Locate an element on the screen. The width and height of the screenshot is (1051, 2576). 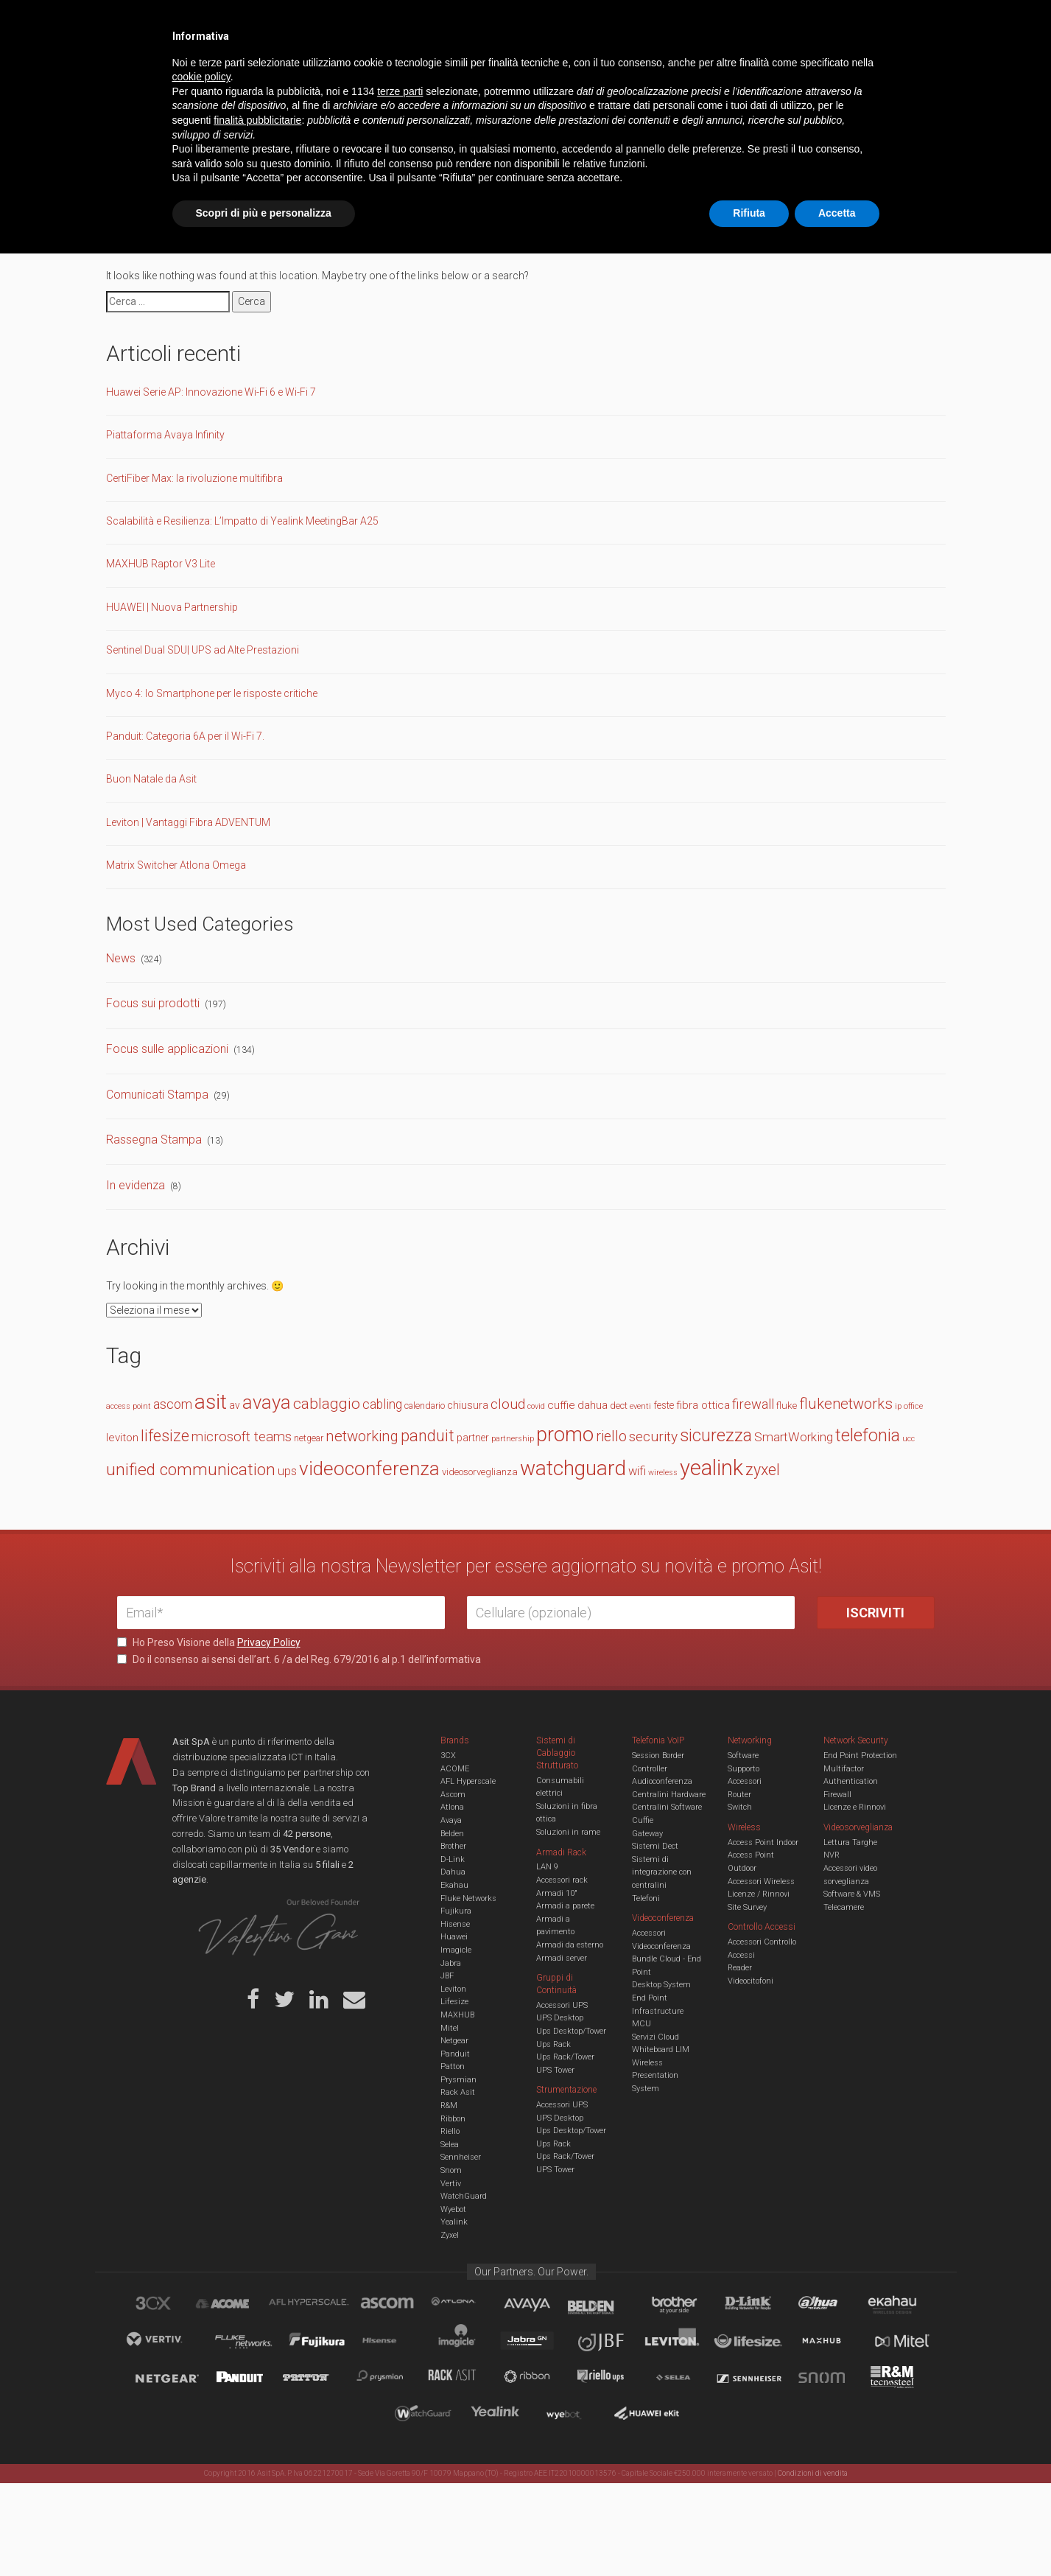
terze parti is located at coordinates (400, 2414).